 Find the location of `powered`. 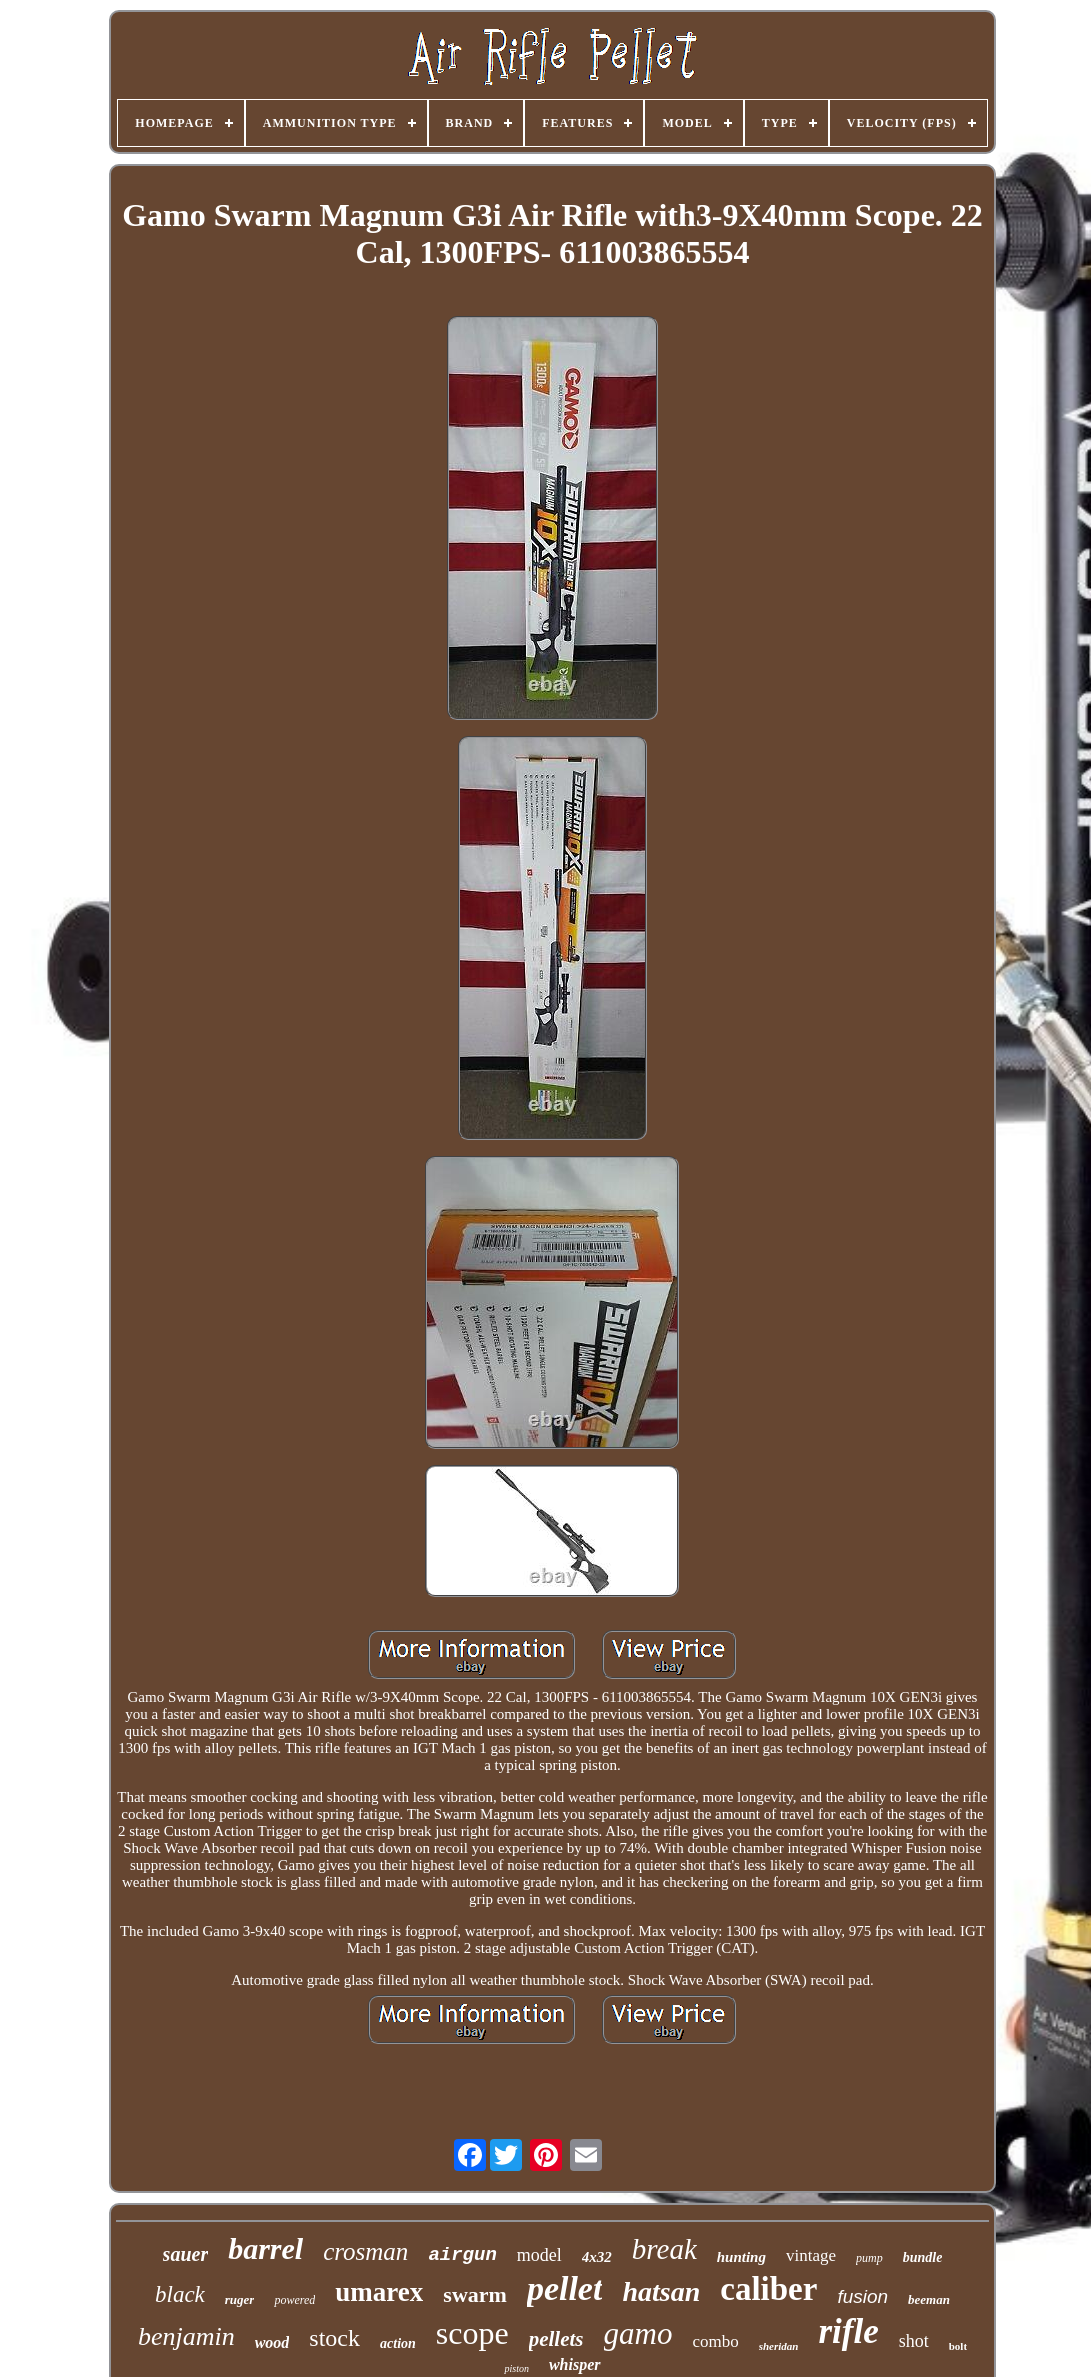

powered is located at coordinates (294, 2300).